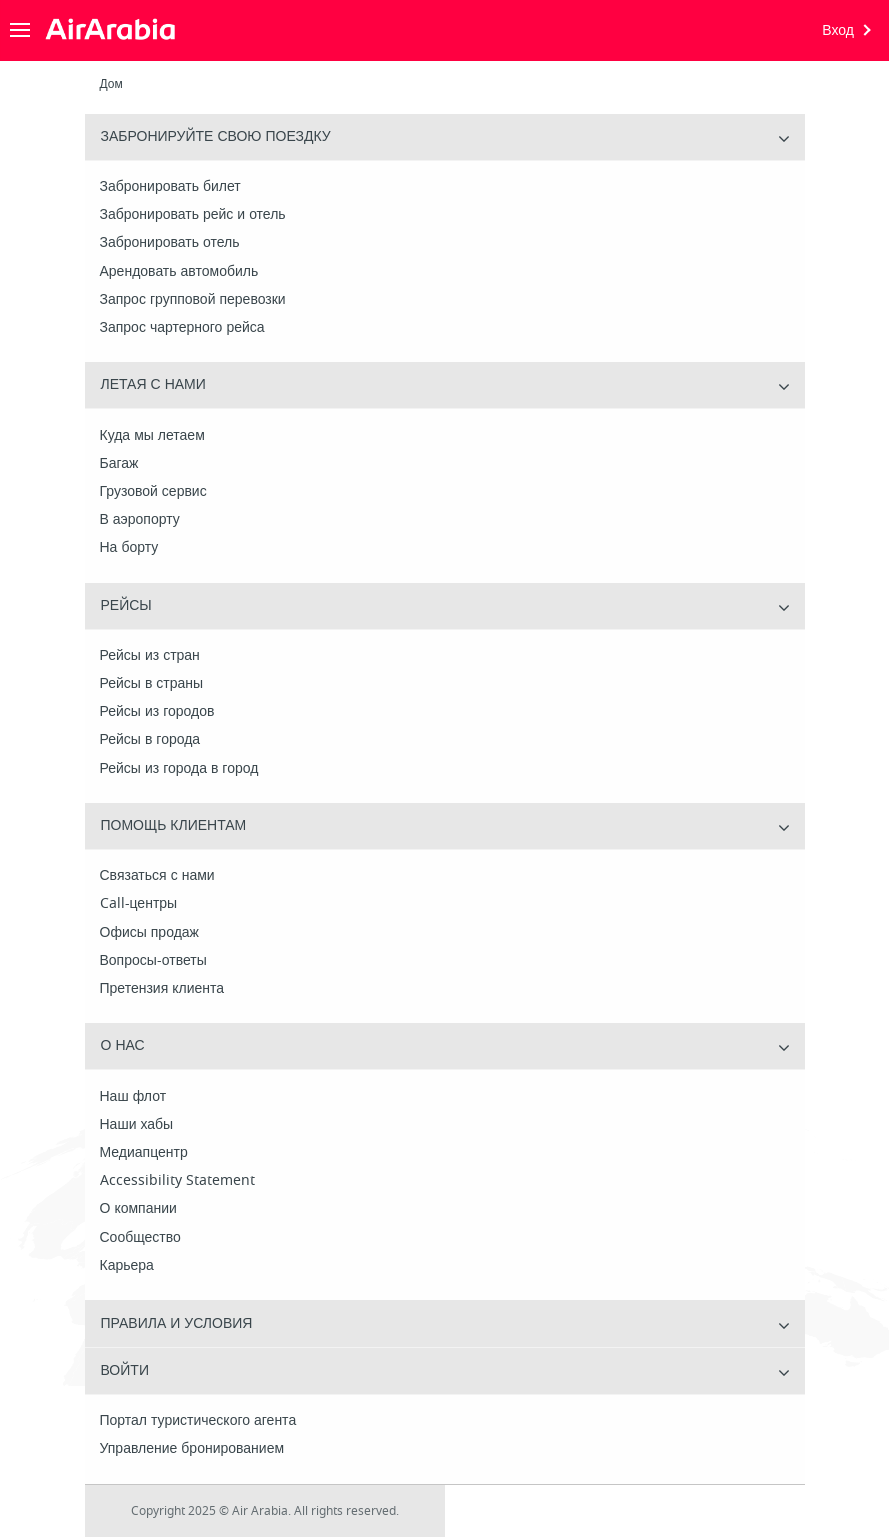 The image size is (889, 1537). What do you see at coordinates (150, 656) in the screenshot?
I see `Рейсы из стран` at bounding box center [150, 656].